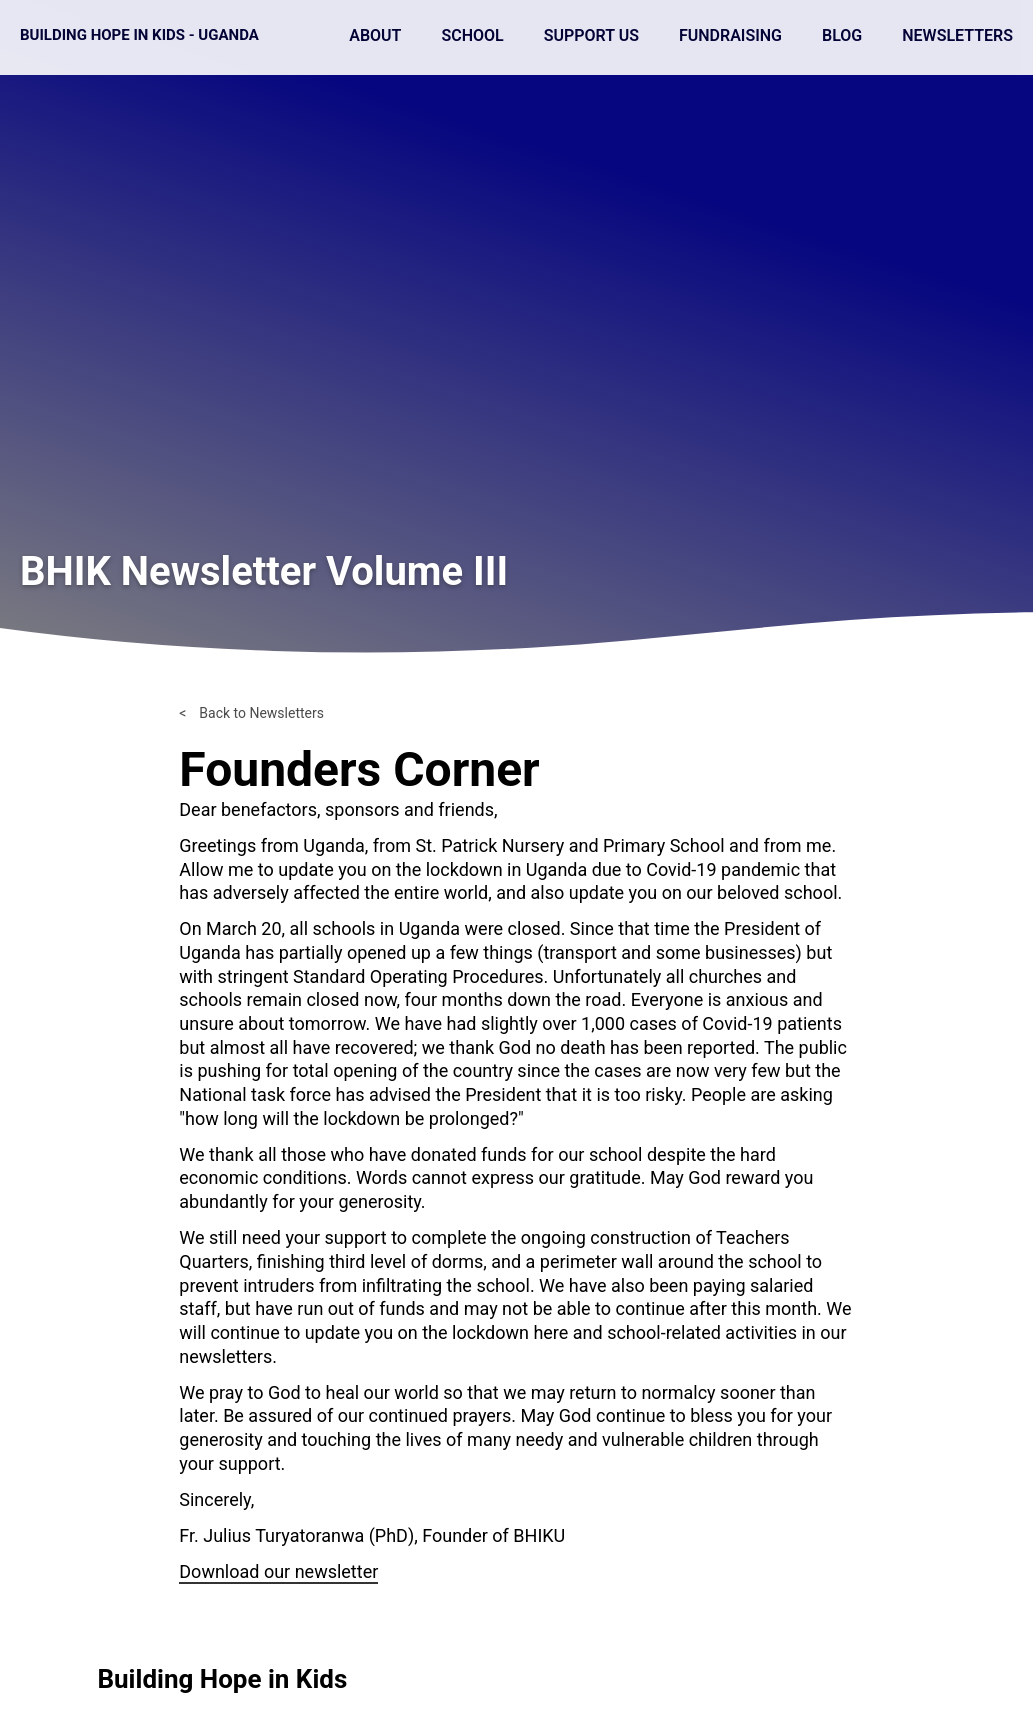  Describe the element at coordinates (278, 1571) in the screenshot. I see `Download our newsletter` at that location.